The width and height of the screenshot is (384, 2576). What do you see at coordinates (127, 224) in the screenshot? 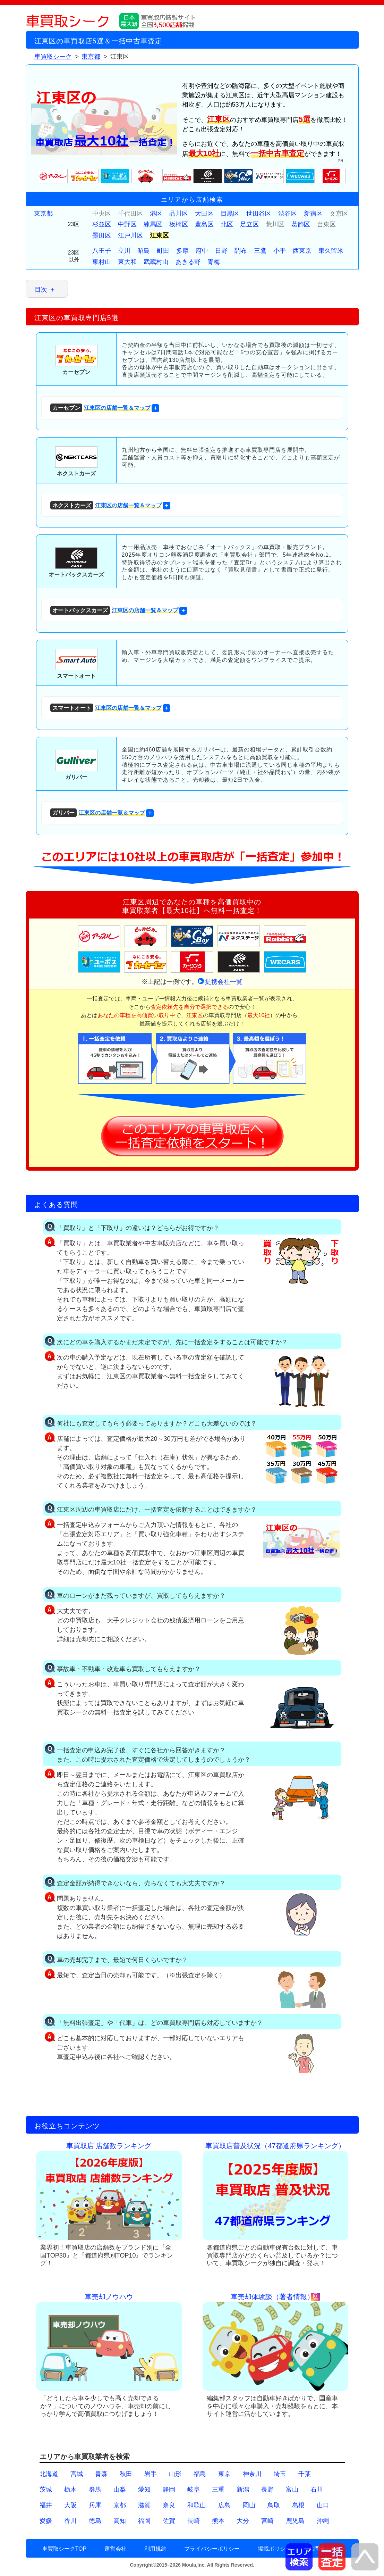
I see `中野区` at bounding box center [127, 224].